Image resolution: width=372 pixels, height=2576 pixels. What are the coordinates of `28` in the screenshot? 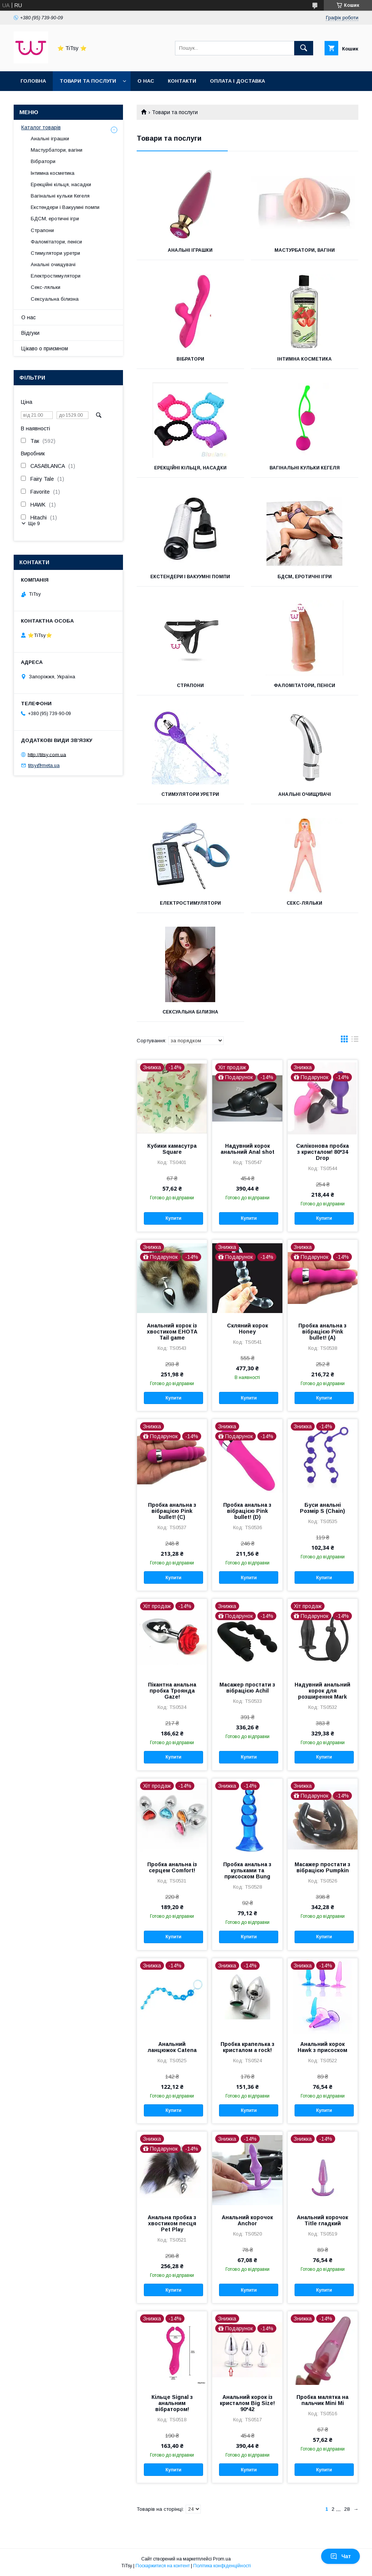 It's located at (347, 2509).